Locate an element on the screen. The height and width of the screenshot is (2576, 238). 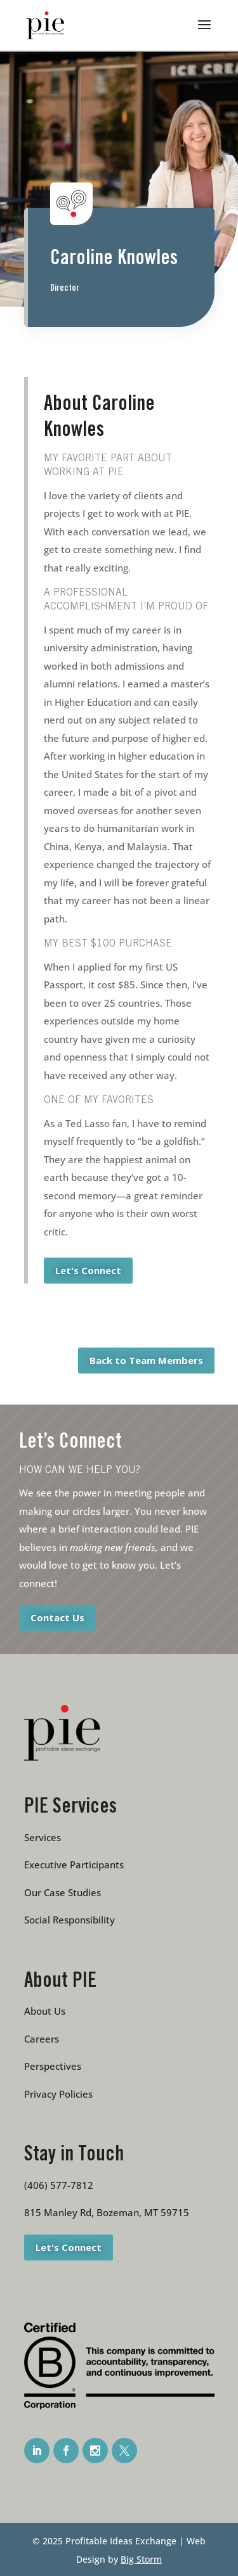
Contact Us is located at coordinates (57, 1617).